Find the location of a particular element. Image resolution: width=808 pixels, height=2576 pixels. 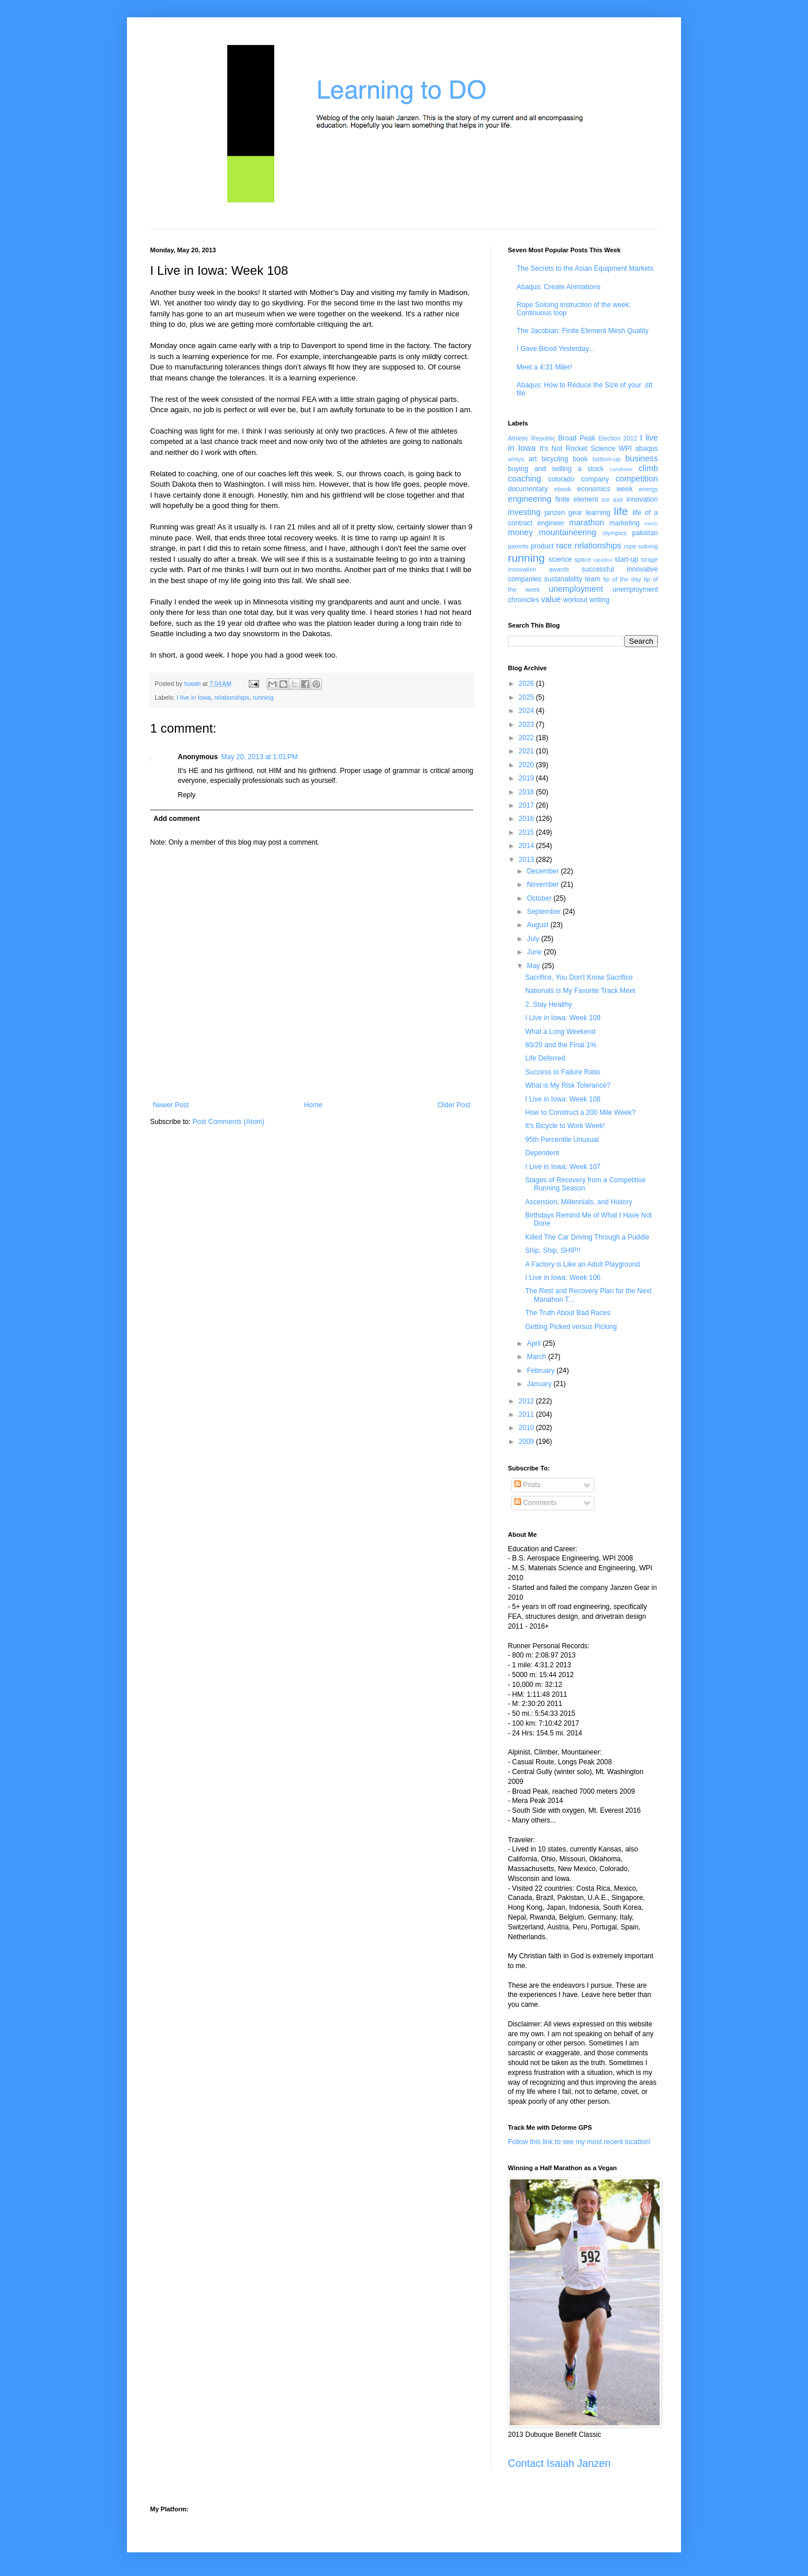

janzen gear is located at coordinates (563, 513).